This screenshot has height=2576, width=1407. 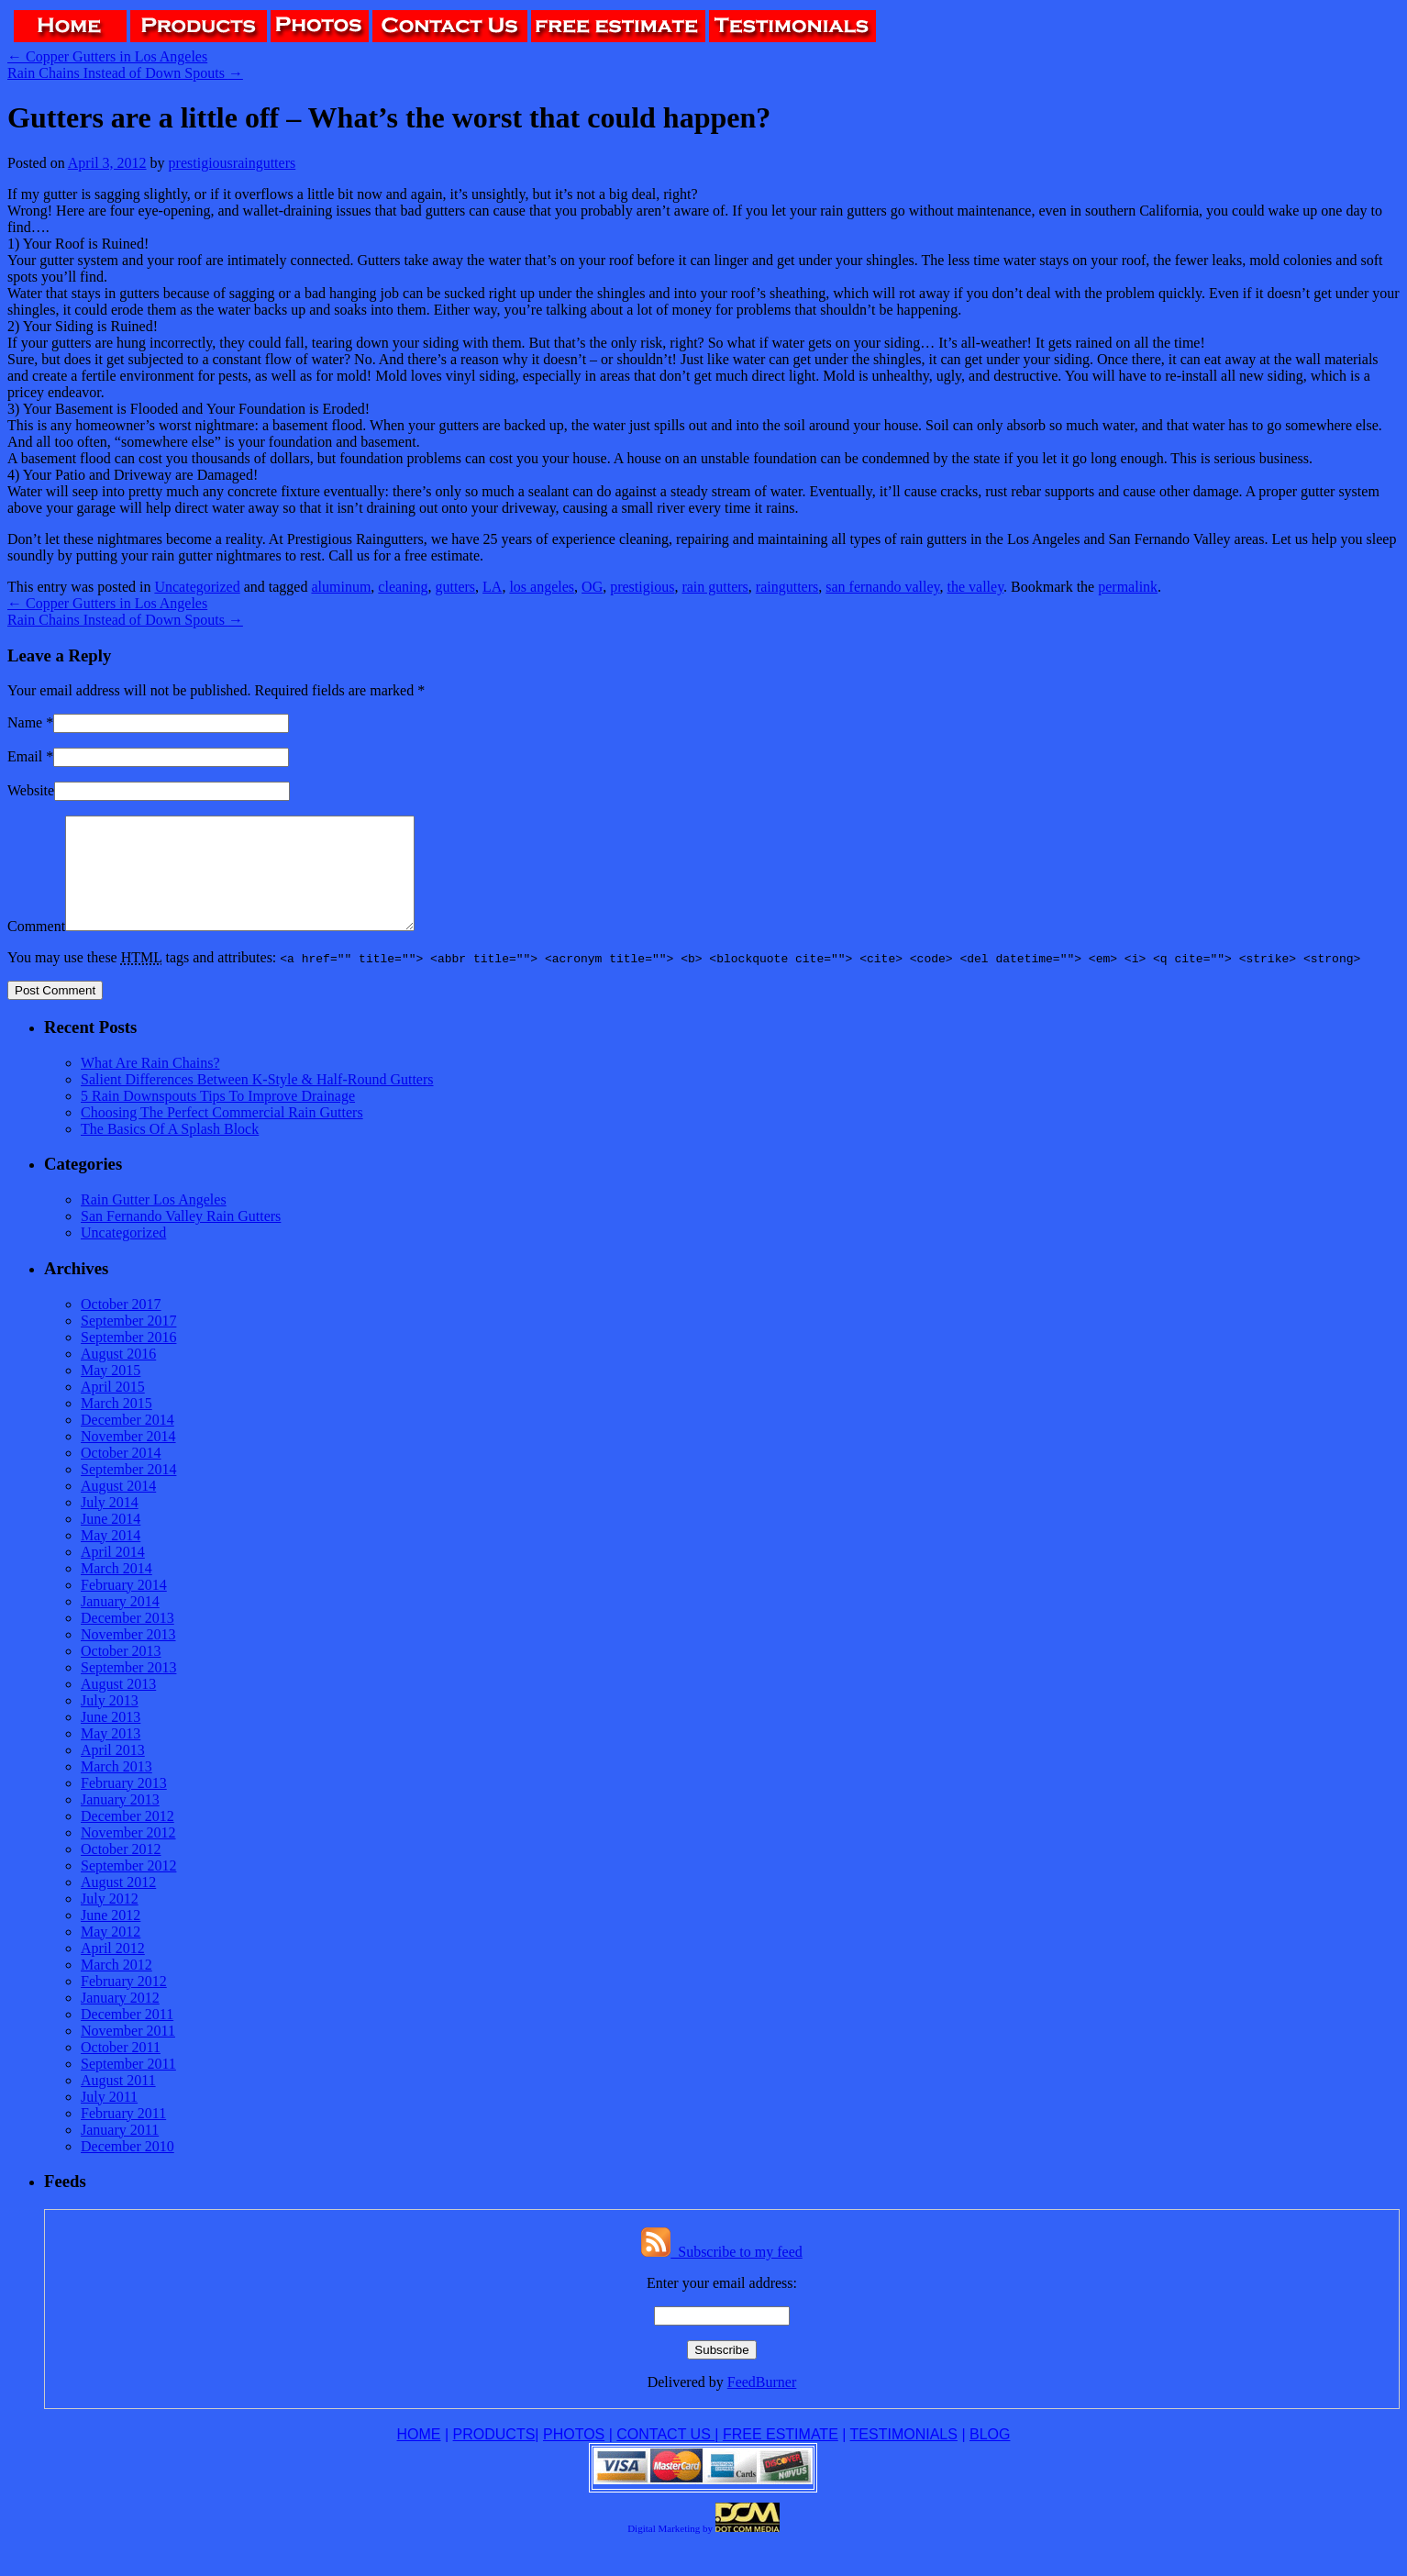 I want to click on Choosing The Perfect Commercial Rain Gutters, so click(x=222, y=1134).